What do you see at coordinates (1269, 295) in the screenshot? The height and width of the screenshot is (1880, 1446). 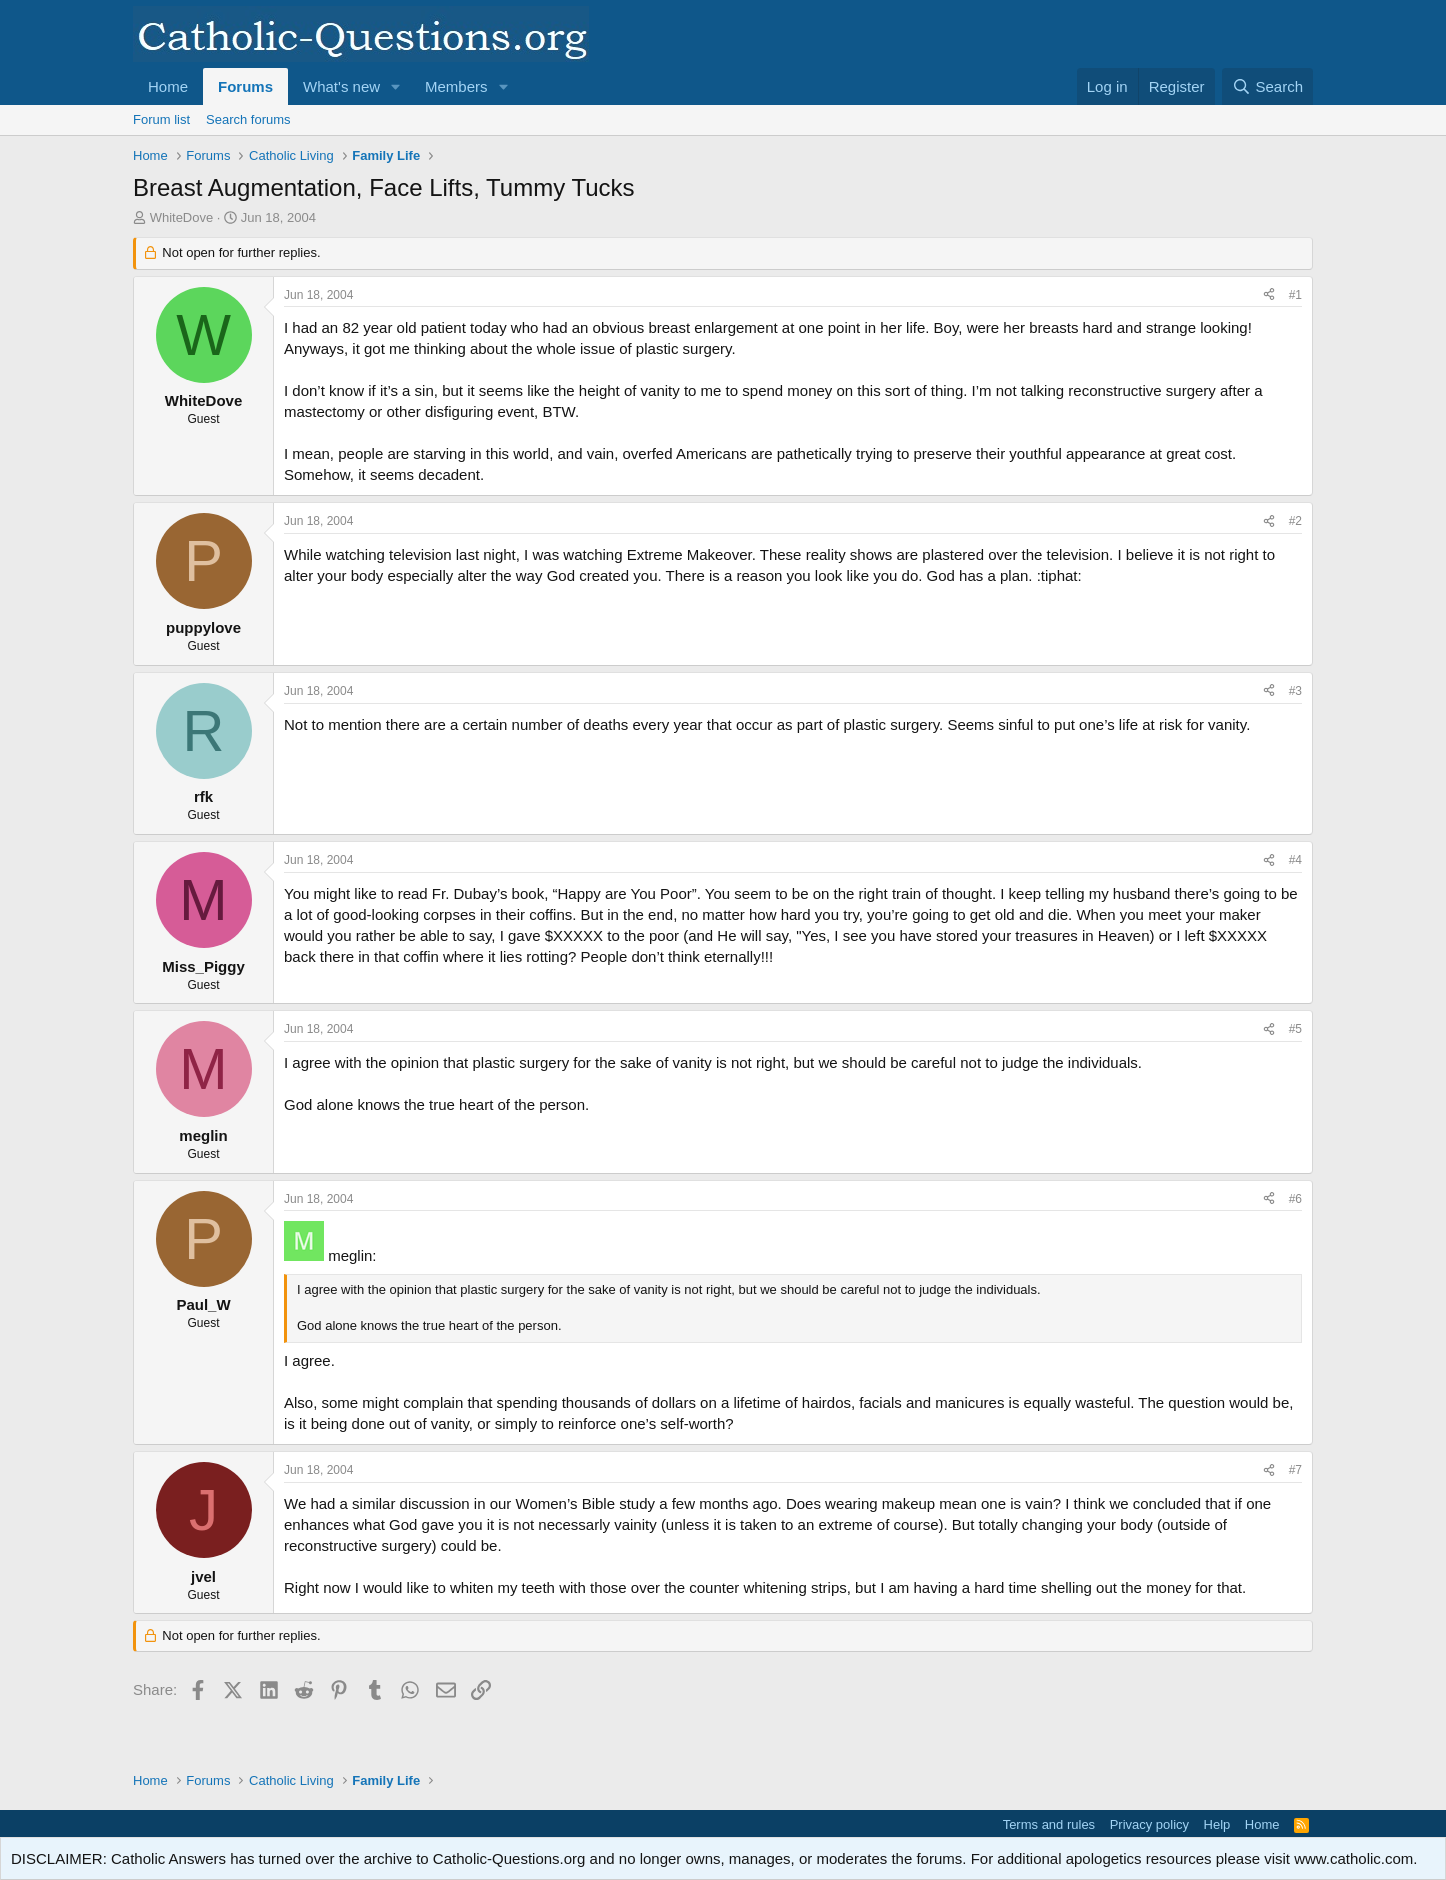 I see `[Share]` at bounding box center [1269, 295].